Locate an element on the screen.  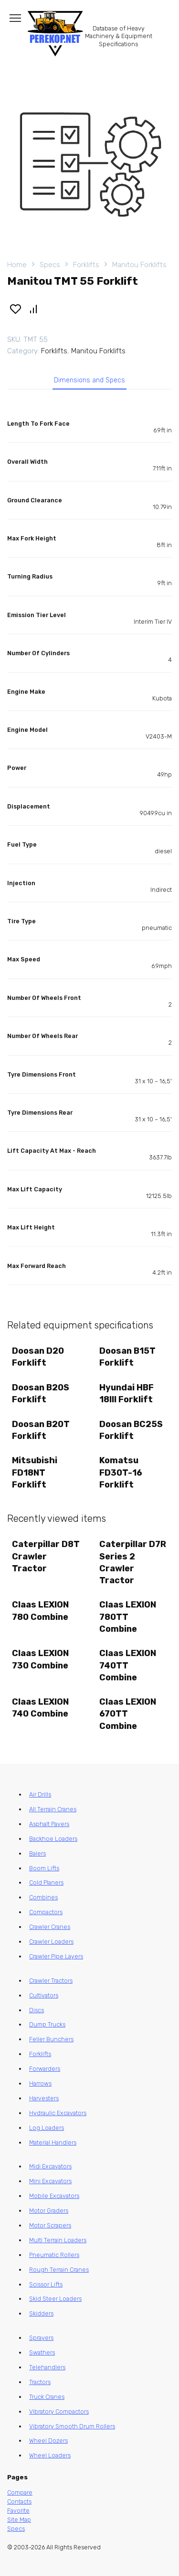
Doosan BC25S Forklift is located at coordinates (131, 1430).